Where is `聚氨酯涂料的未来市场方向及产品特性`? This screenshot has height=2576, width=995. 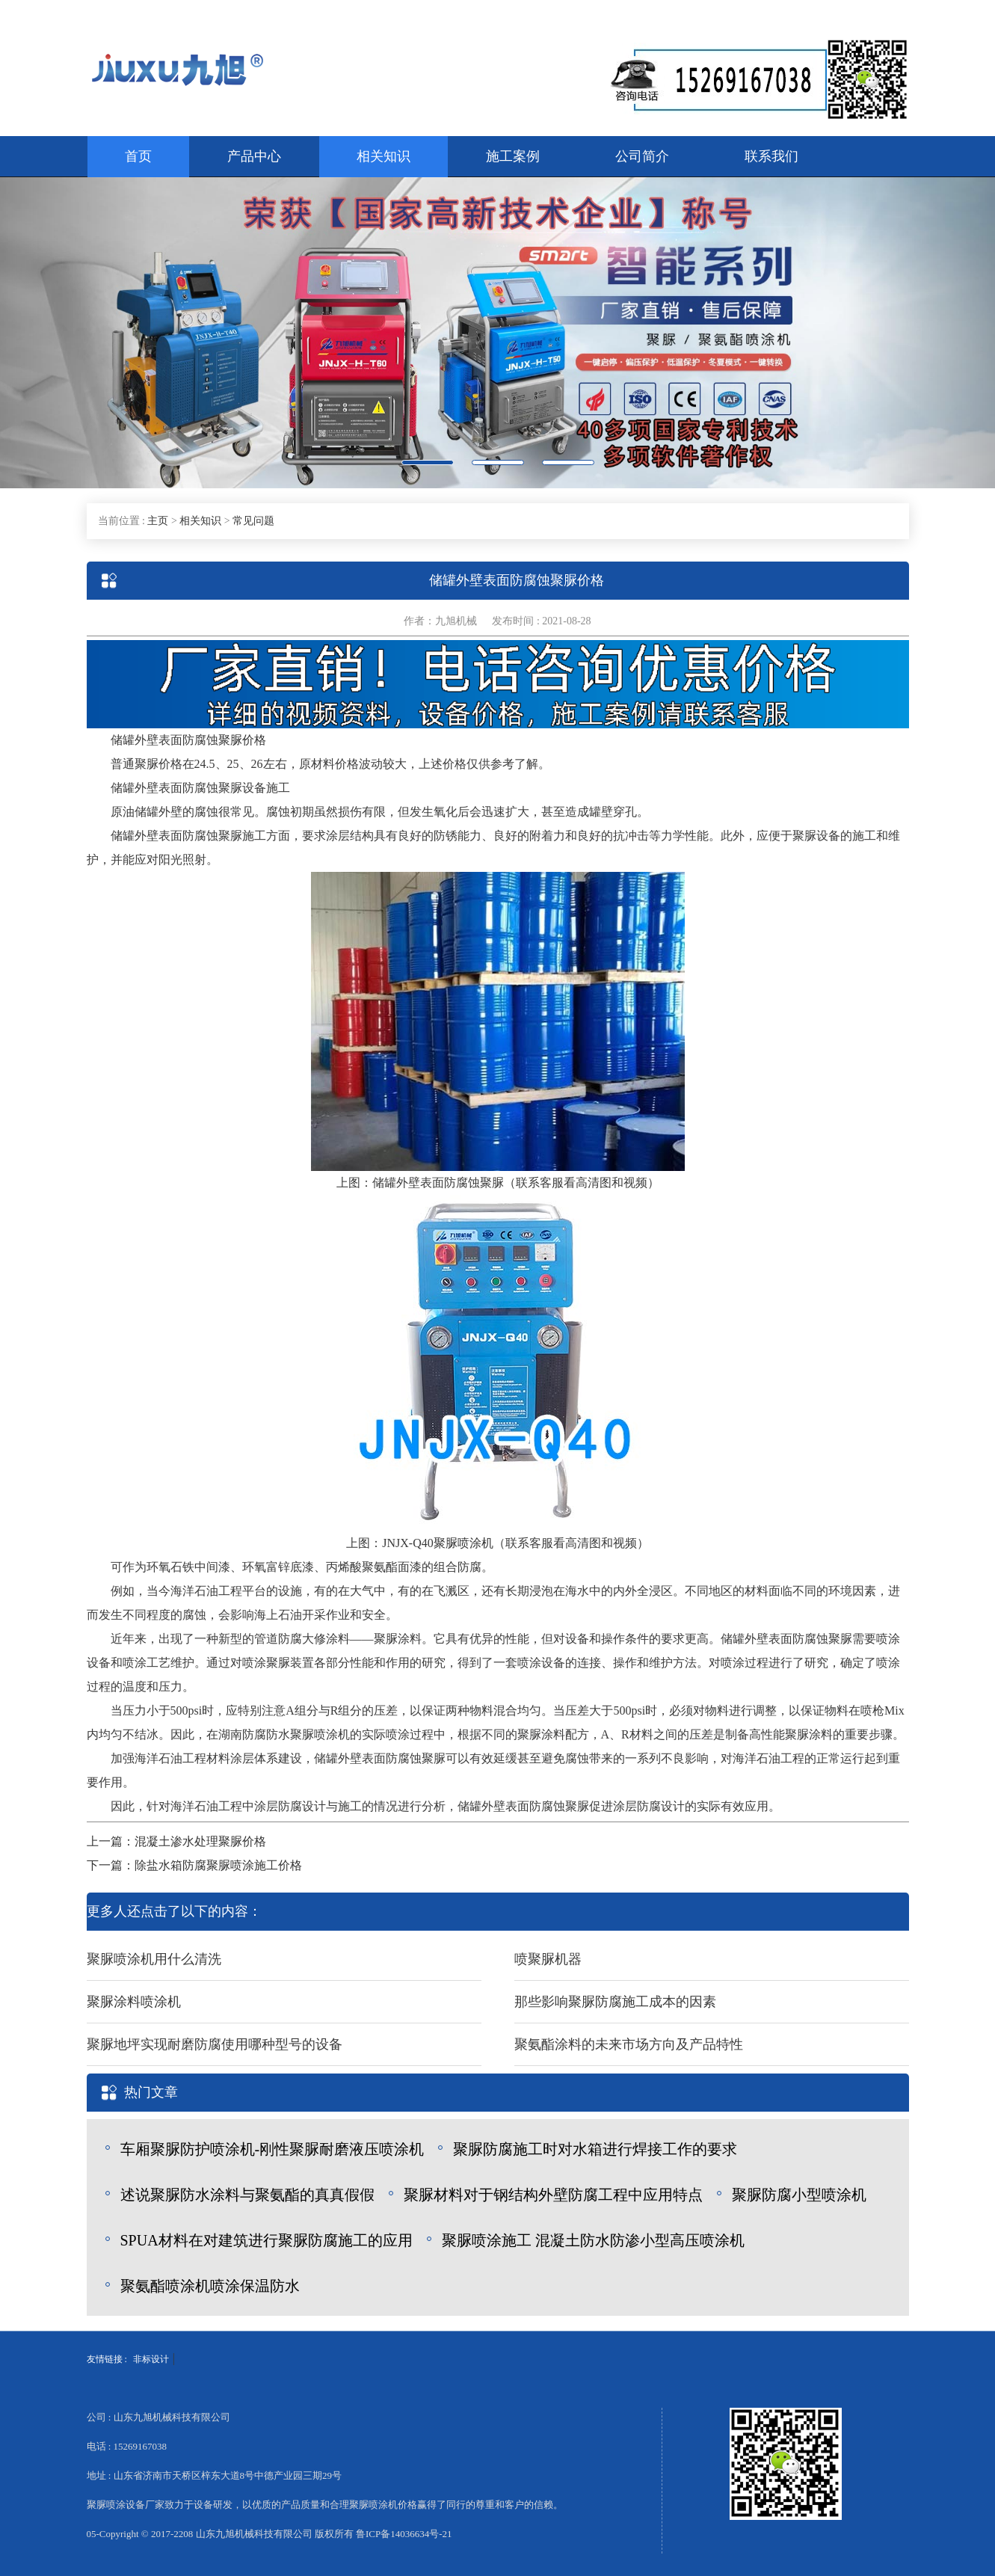 聚氨酯涂料的未来市场方向及产品特性 is located at coordinates (628, 2044).